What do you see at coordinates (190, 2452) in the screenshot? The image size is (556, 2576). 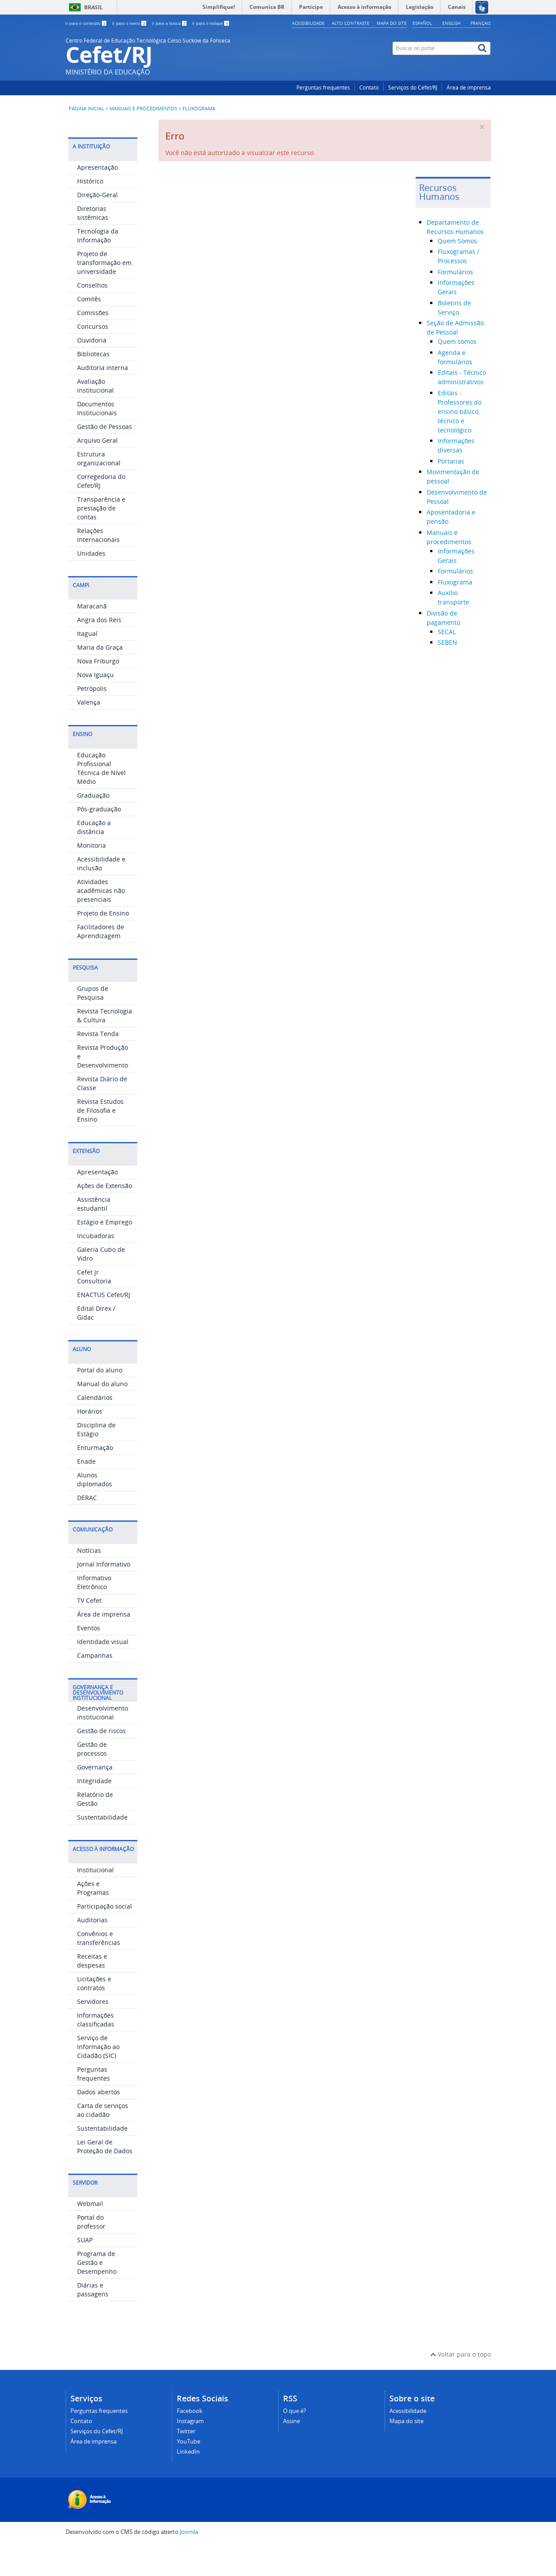 I see `Instagram` at bounding box center [190, 2452].